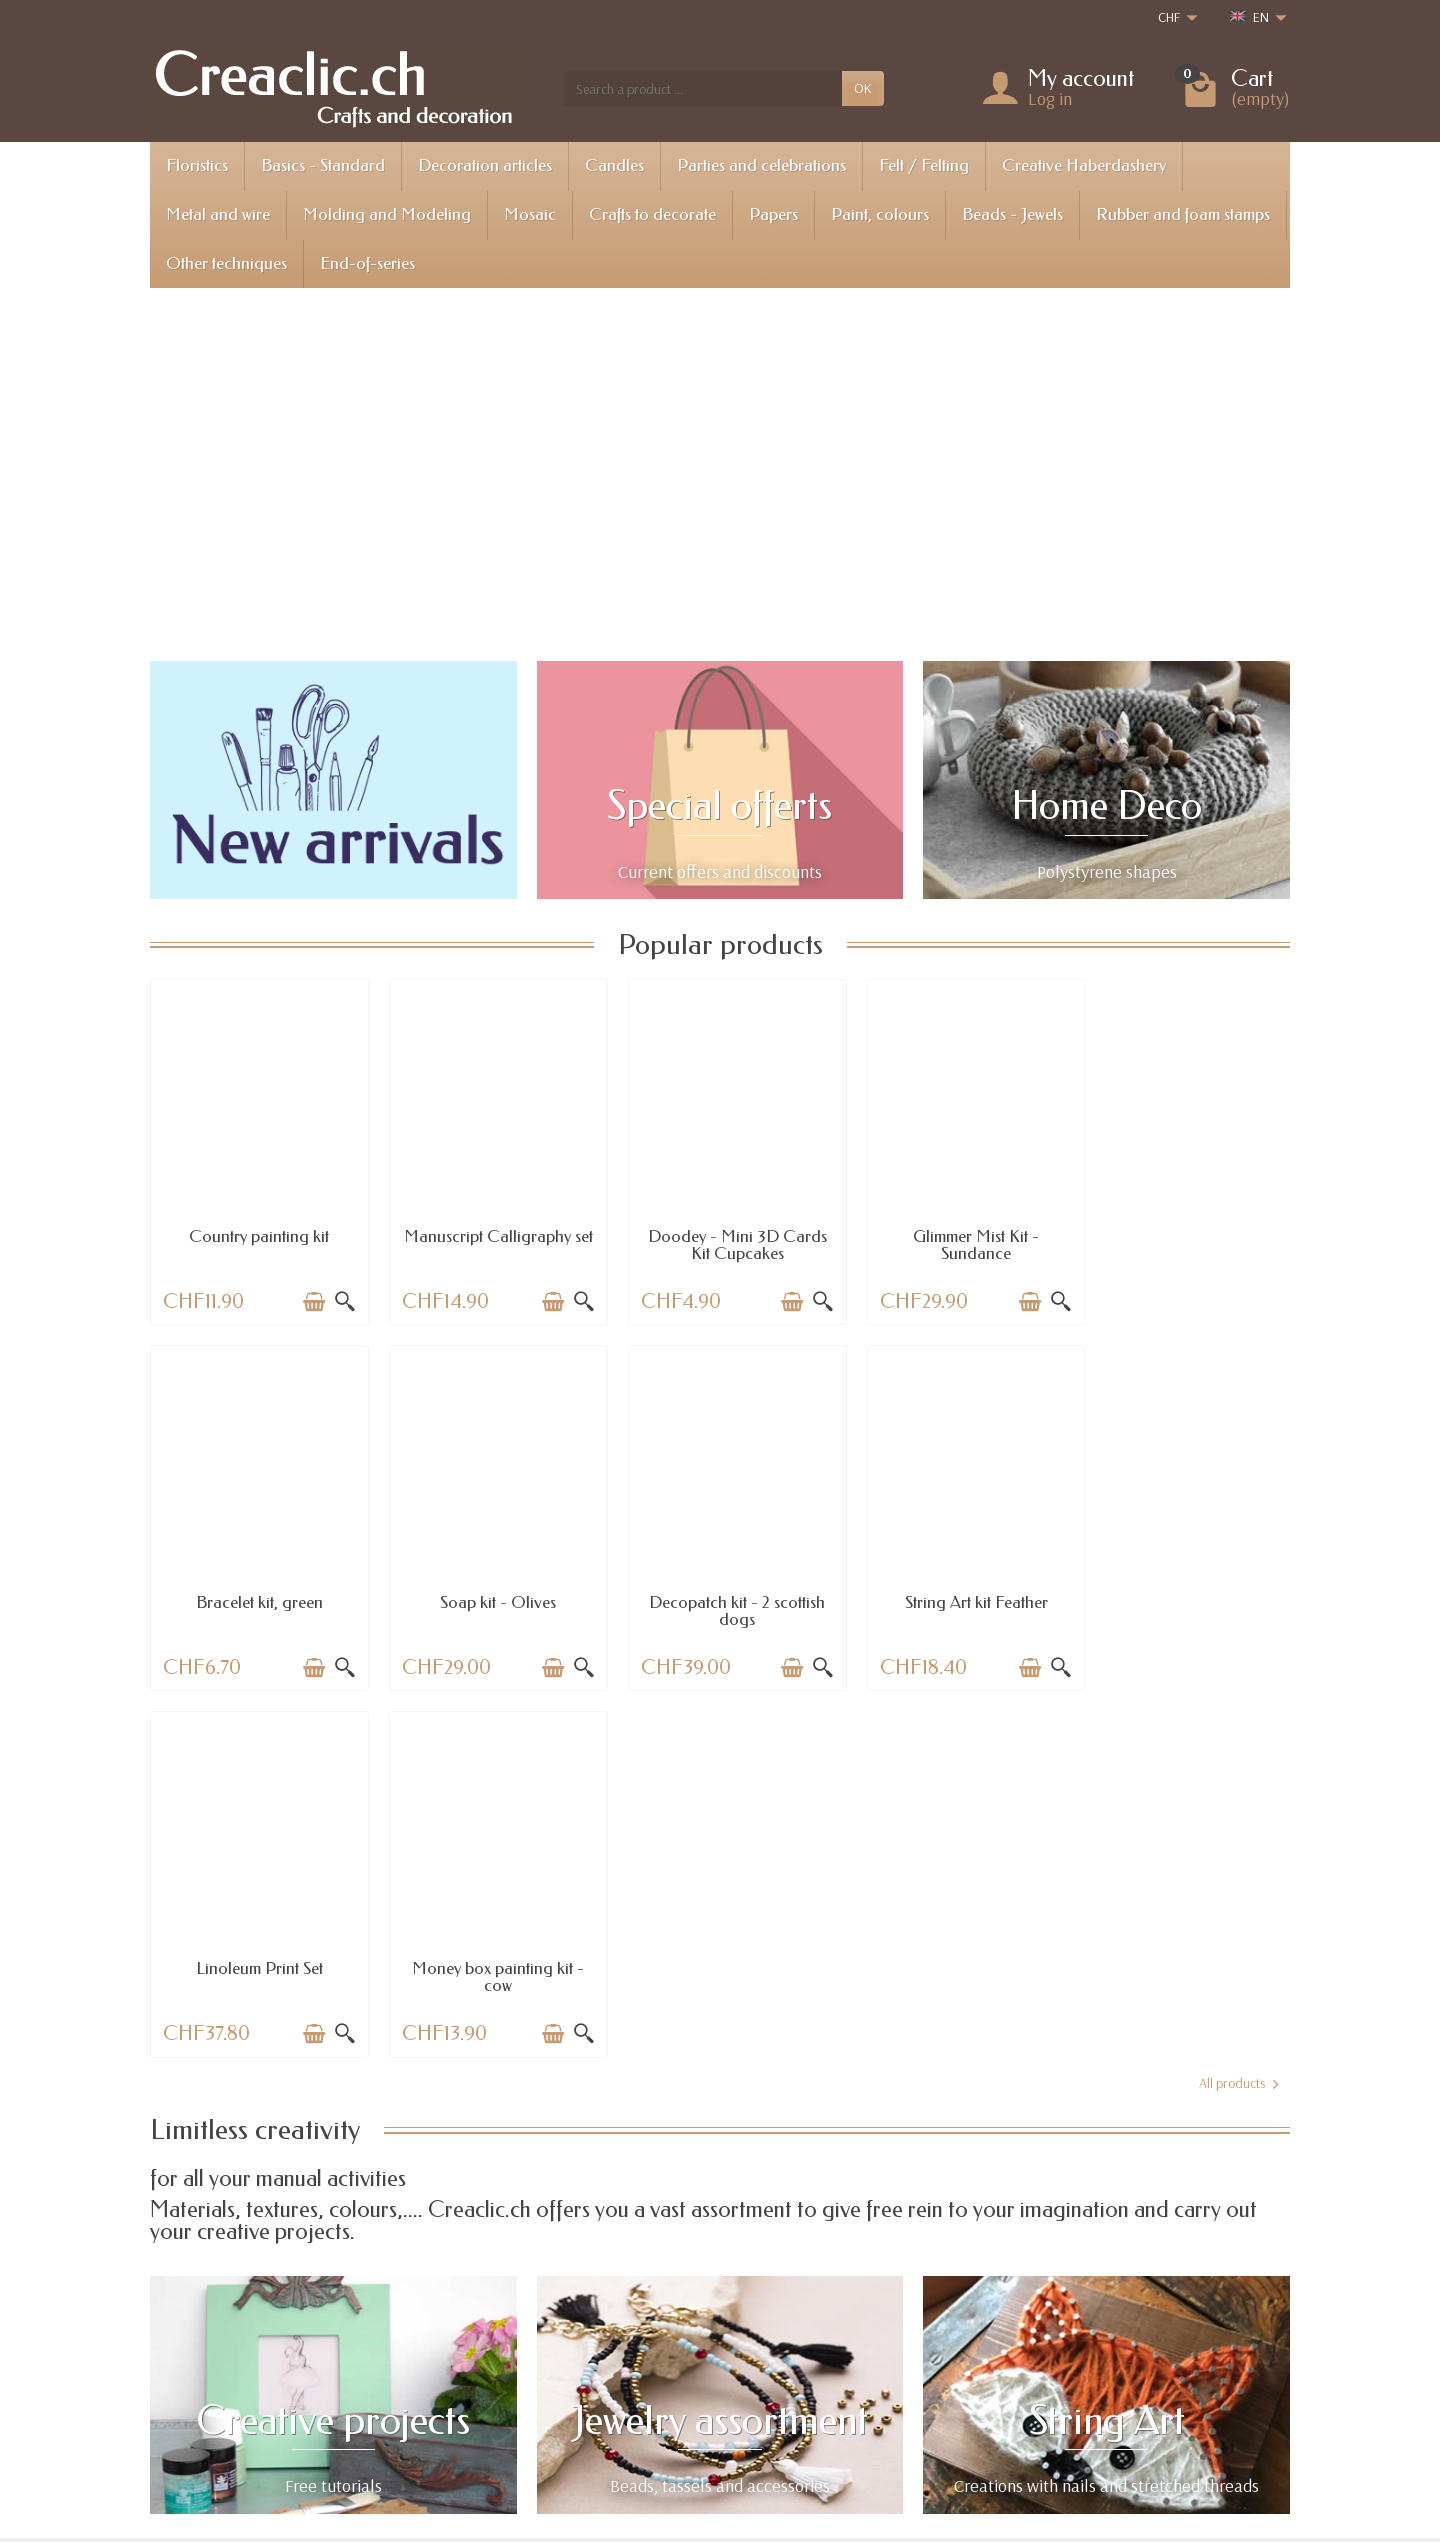 The height and width of the screenshot is (2542, 1440). What do you see at coordinates (1184, 1597) in the screenshot?
I see `Money box painting kit - cow` at bounding box center [1184, 1597].